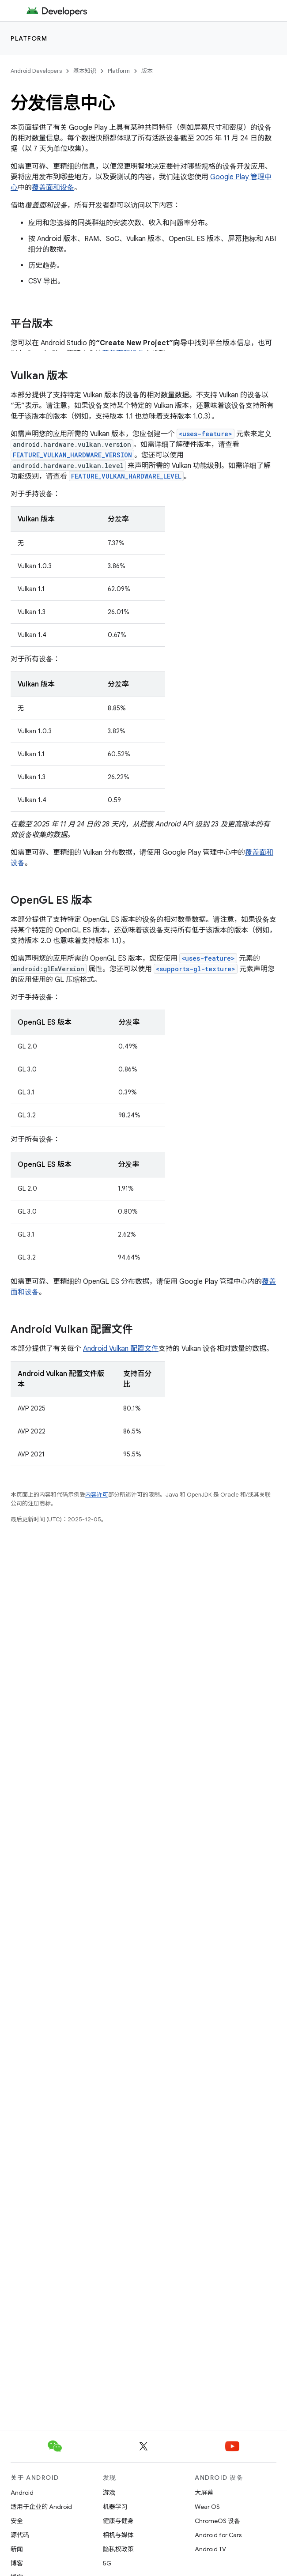 Image resolution: width=287 pixels, height=2576 pixels. Describe the element at coordinates (121, 1348) in the screenshot. I see `Android Vulkan 配置文件` at that location.